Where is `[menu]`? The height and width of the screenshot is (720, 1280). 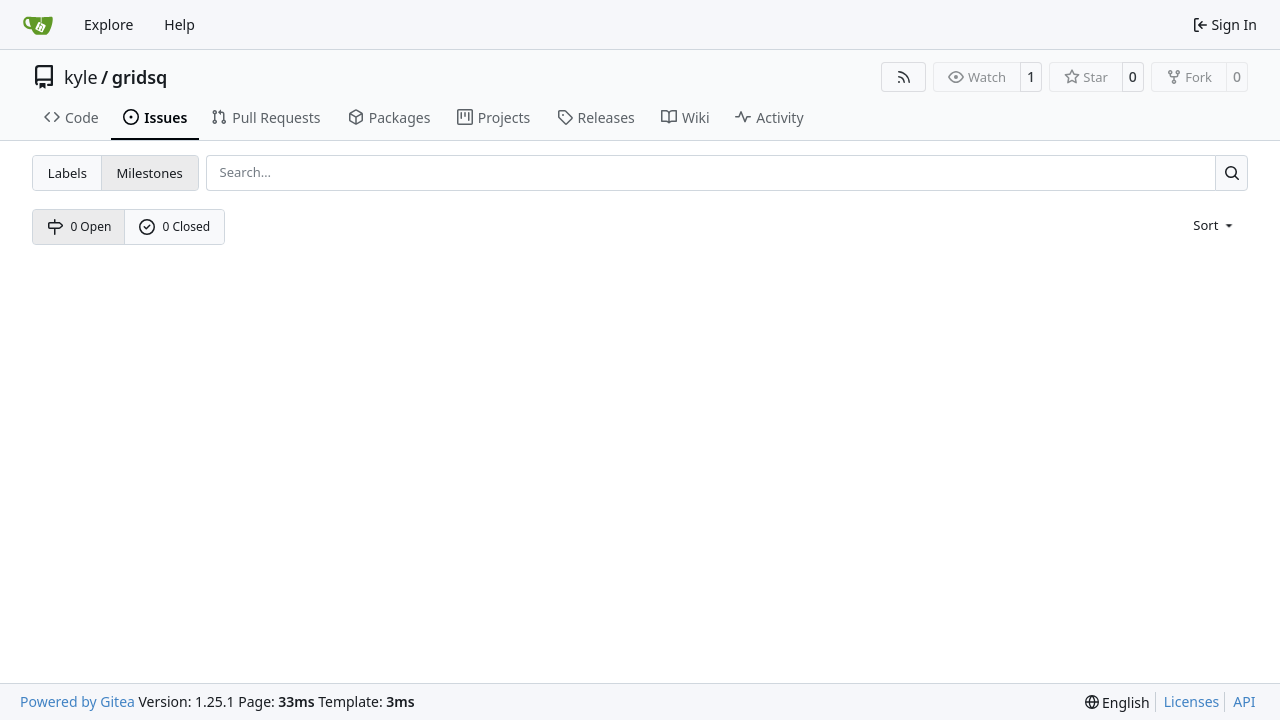
[menu] is located at coordinates (1214, 224).